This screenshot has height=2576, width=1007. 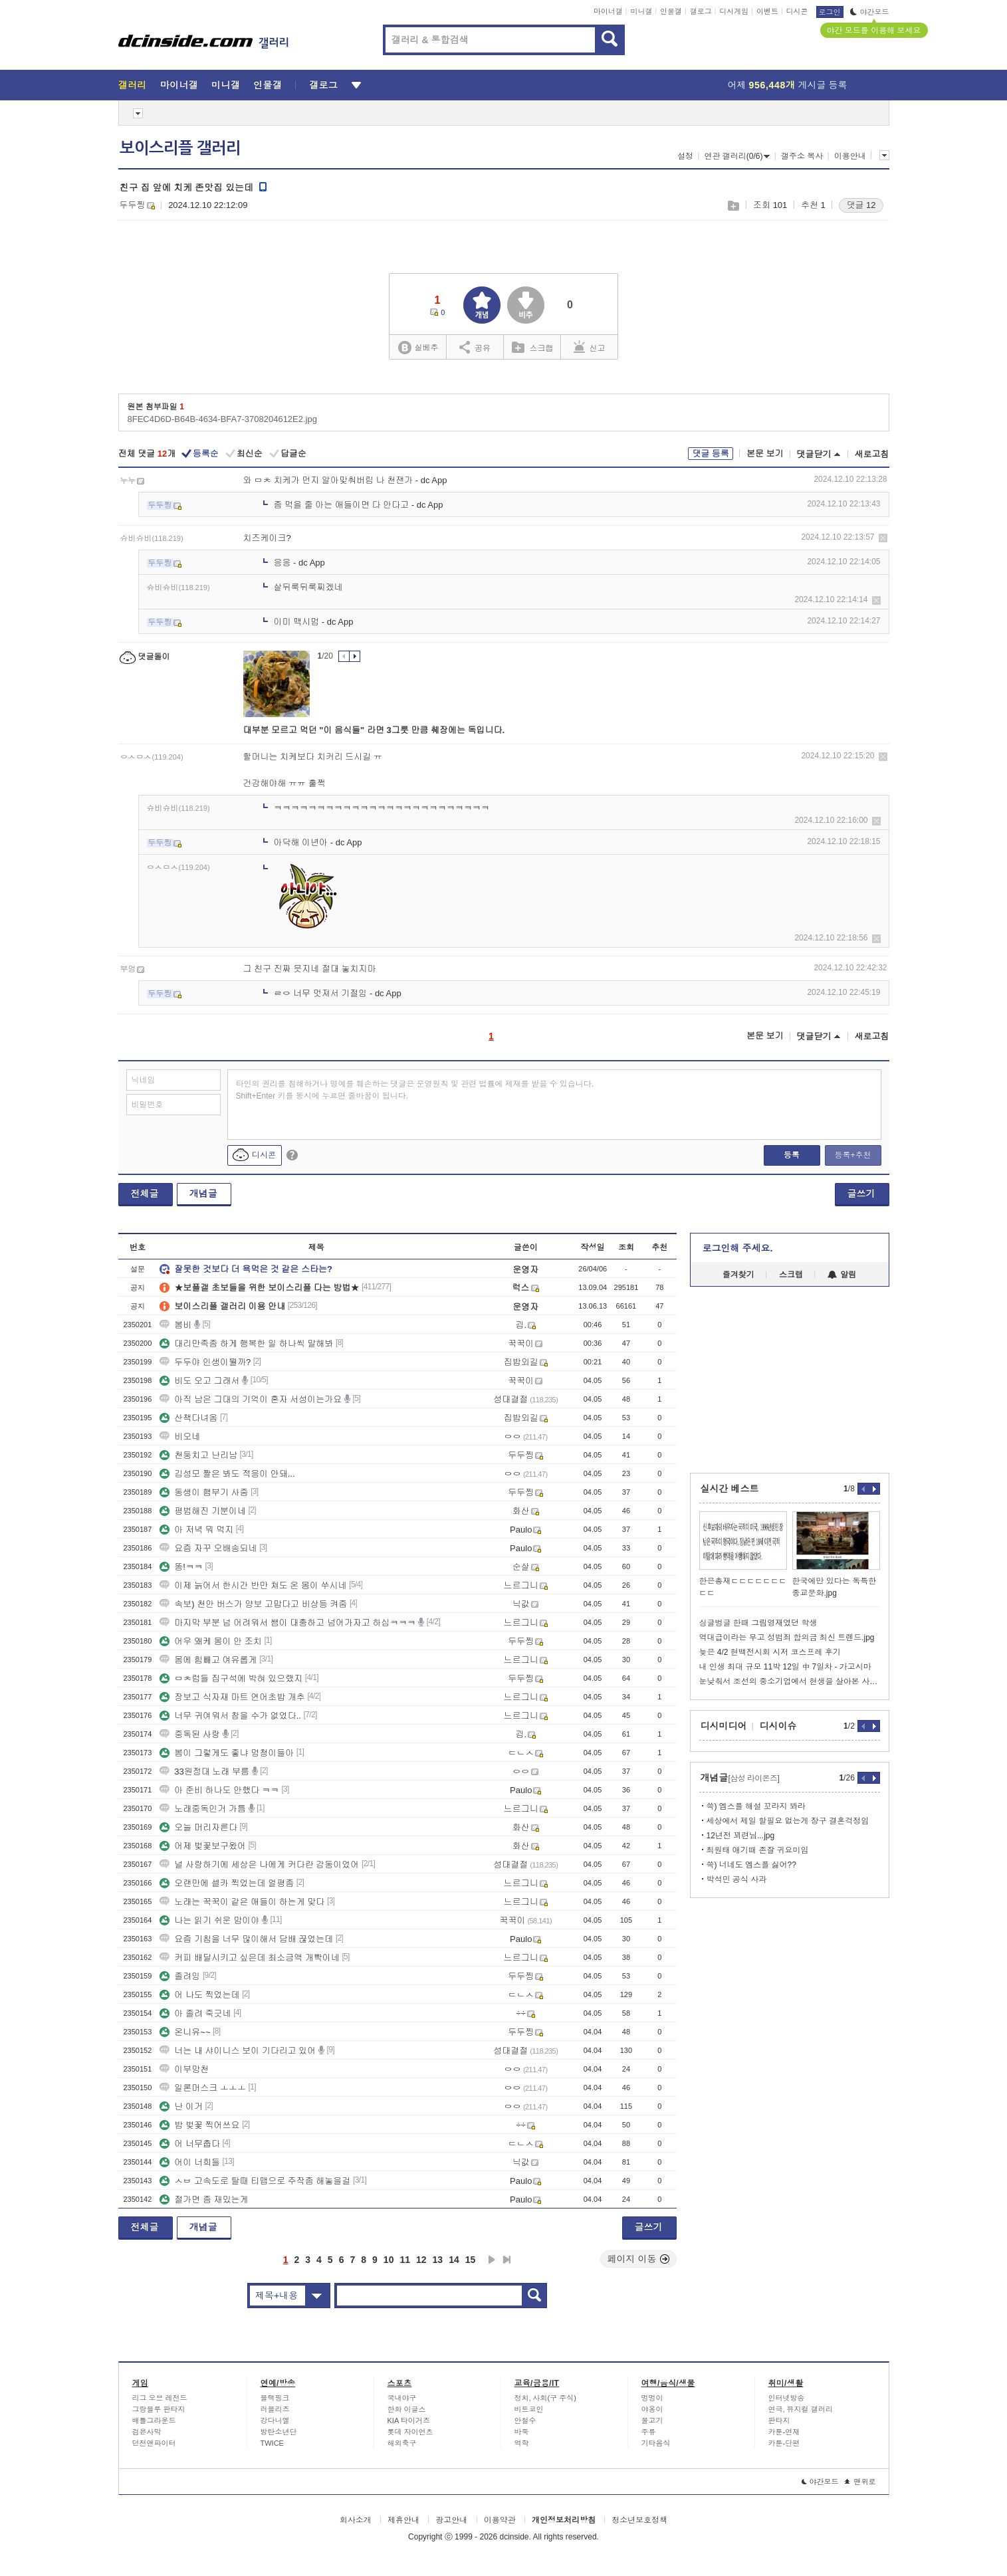 I want to click on 비오네, so click(x=180, y=1437).